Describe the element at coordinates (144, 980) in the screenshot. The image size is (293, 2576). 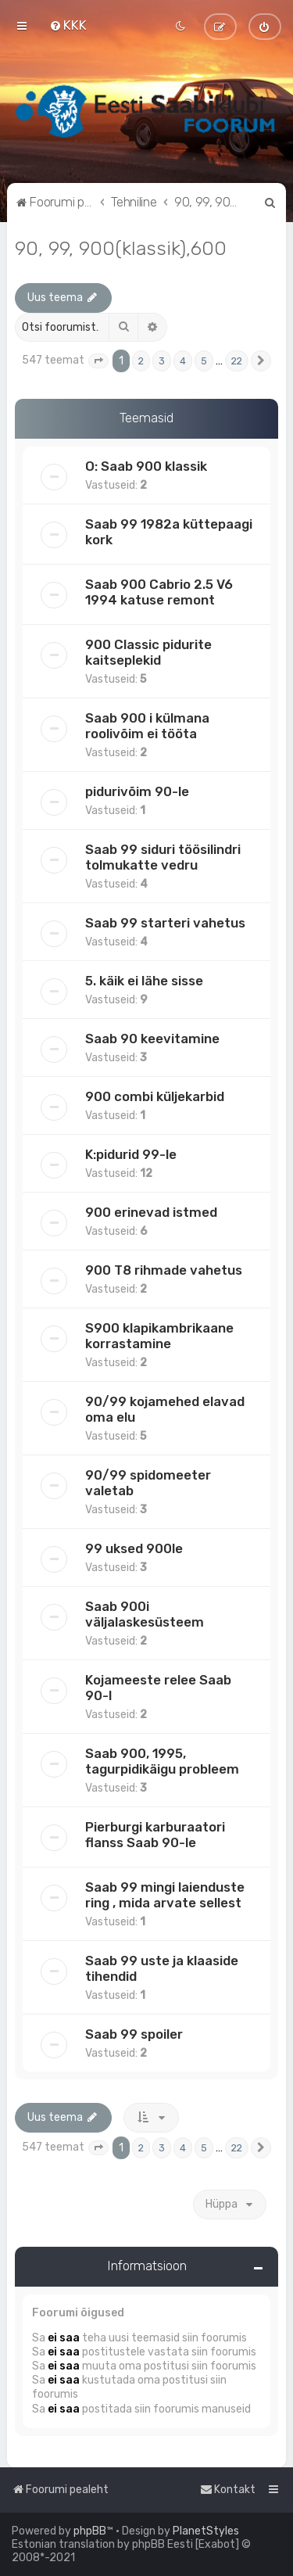
I see `5. käik ei lähe sisse` at that location.